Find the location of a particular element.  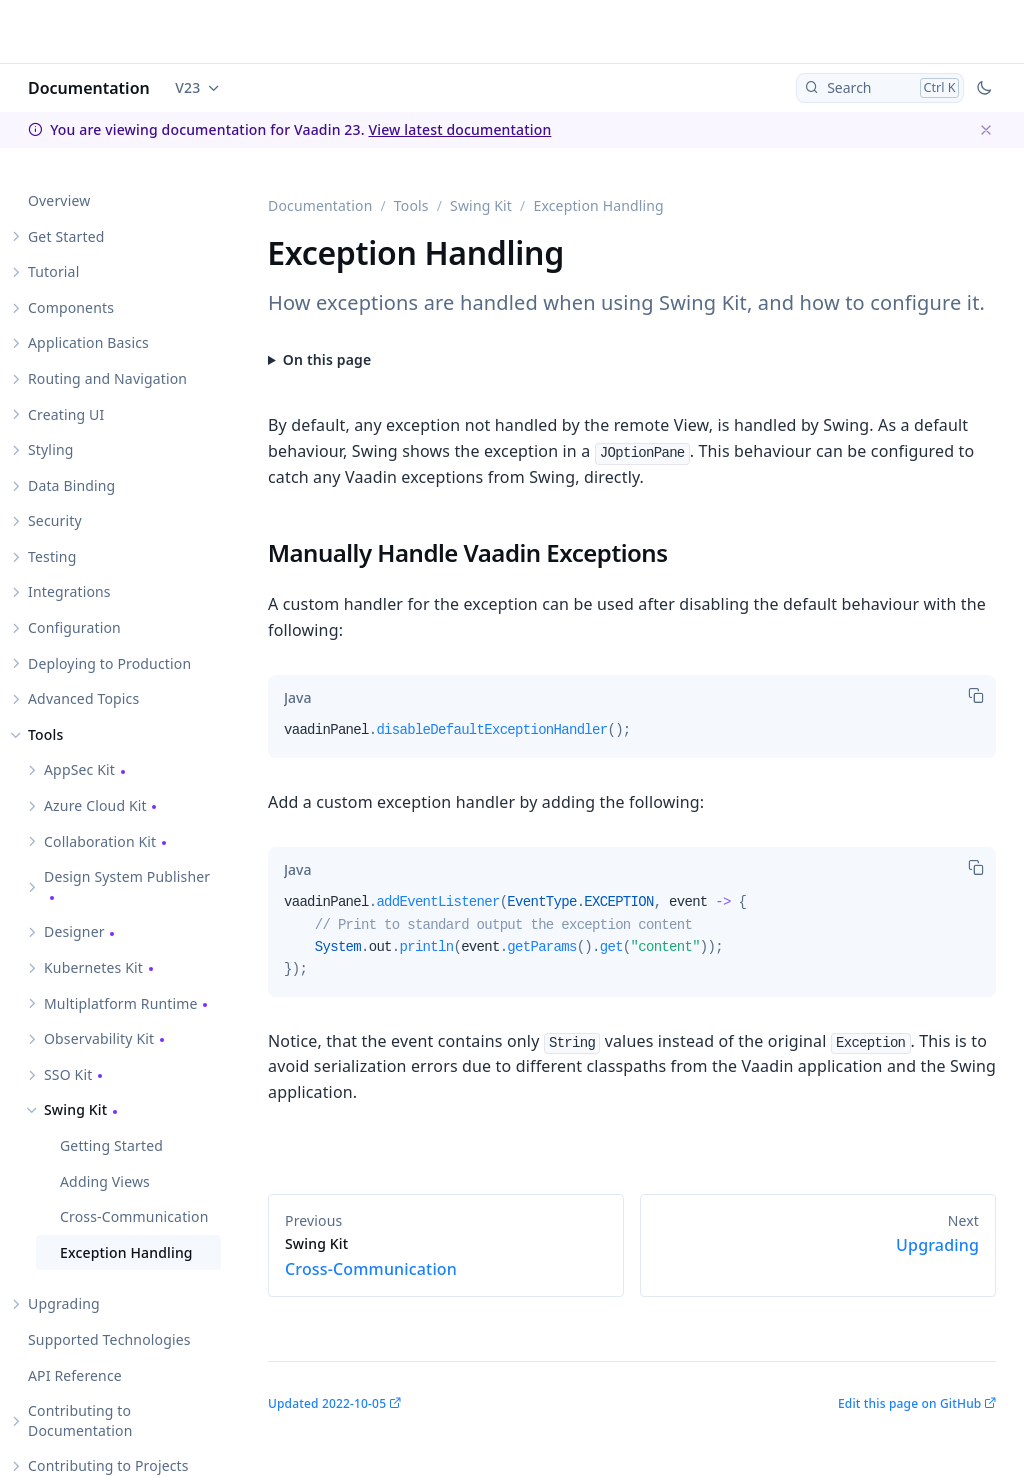

Adding Views is located at coordinates (105, 1181).